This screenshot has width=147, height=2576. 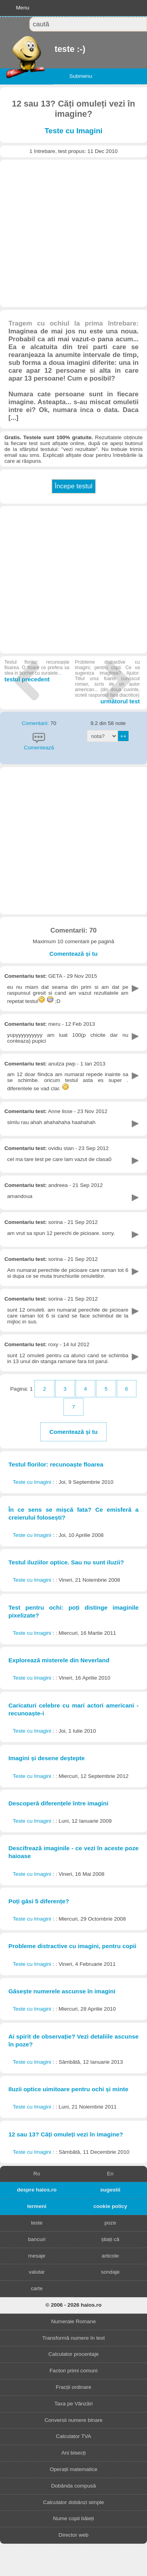 What do you see at coordinates (66, 1562) in the screenshot?
I see `Testul iluziilor optice. Sau nu sunt iluzii?` at bounding box center [66, 1562].